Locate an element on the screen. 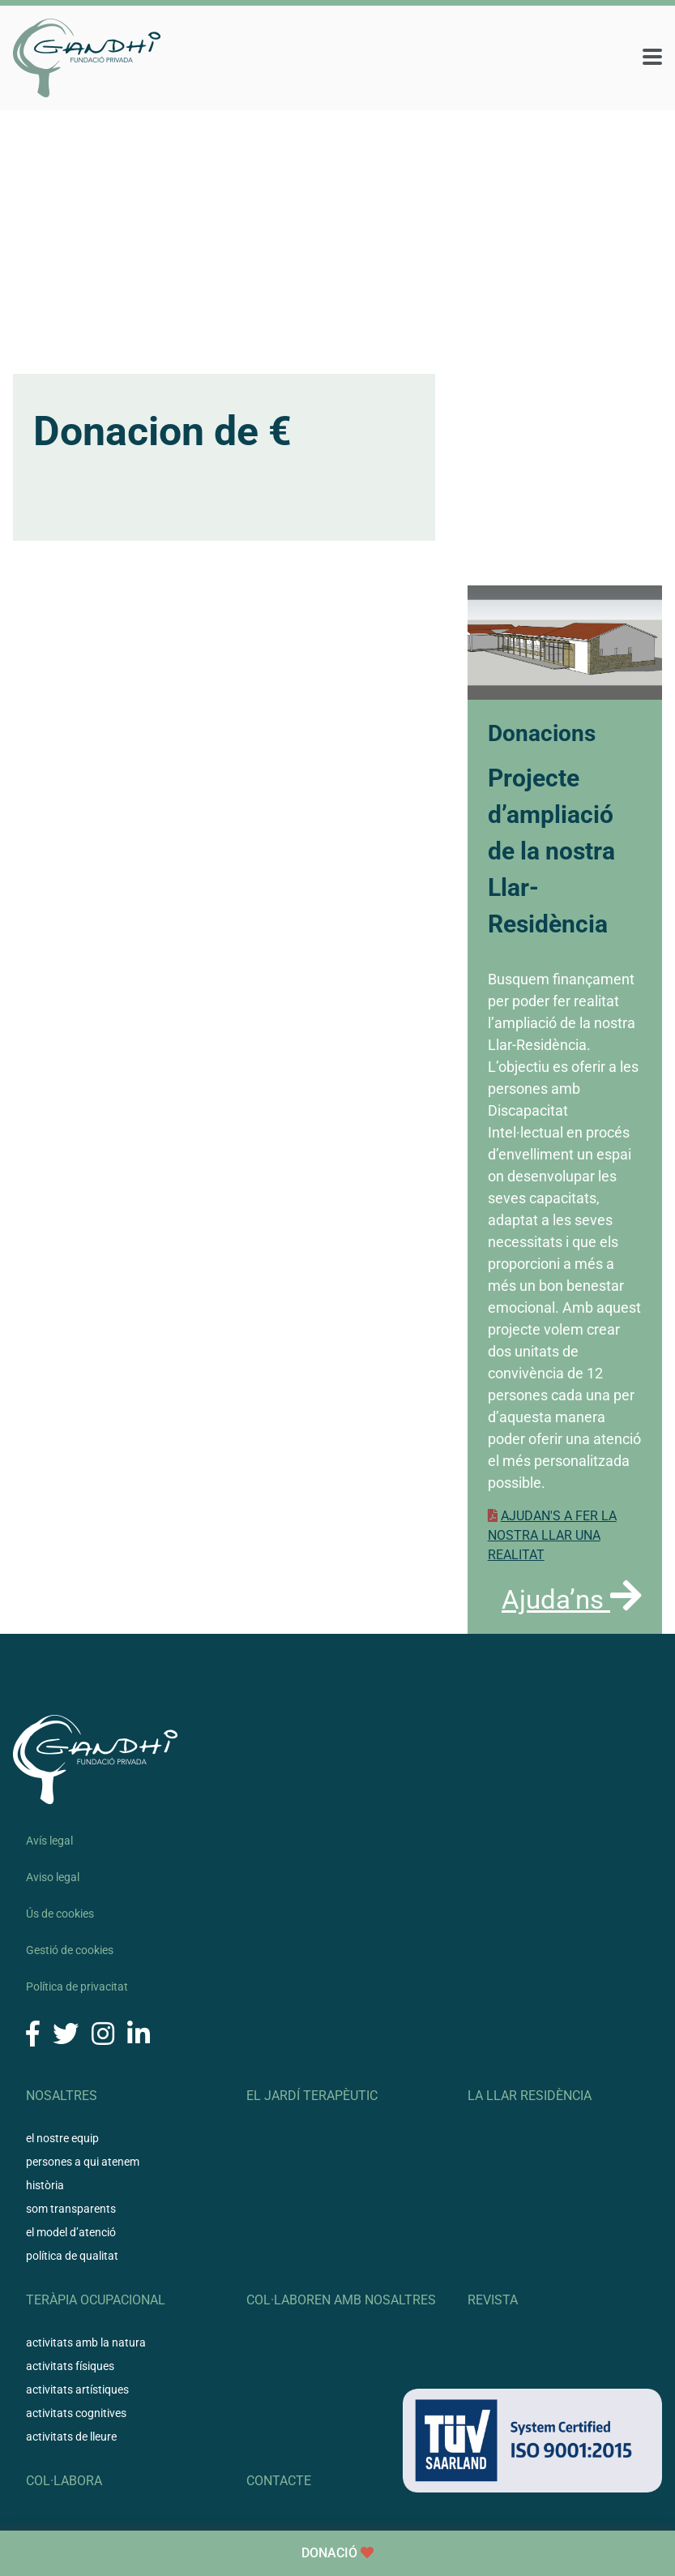  Col·labora is located at coordinates (64, 2480).